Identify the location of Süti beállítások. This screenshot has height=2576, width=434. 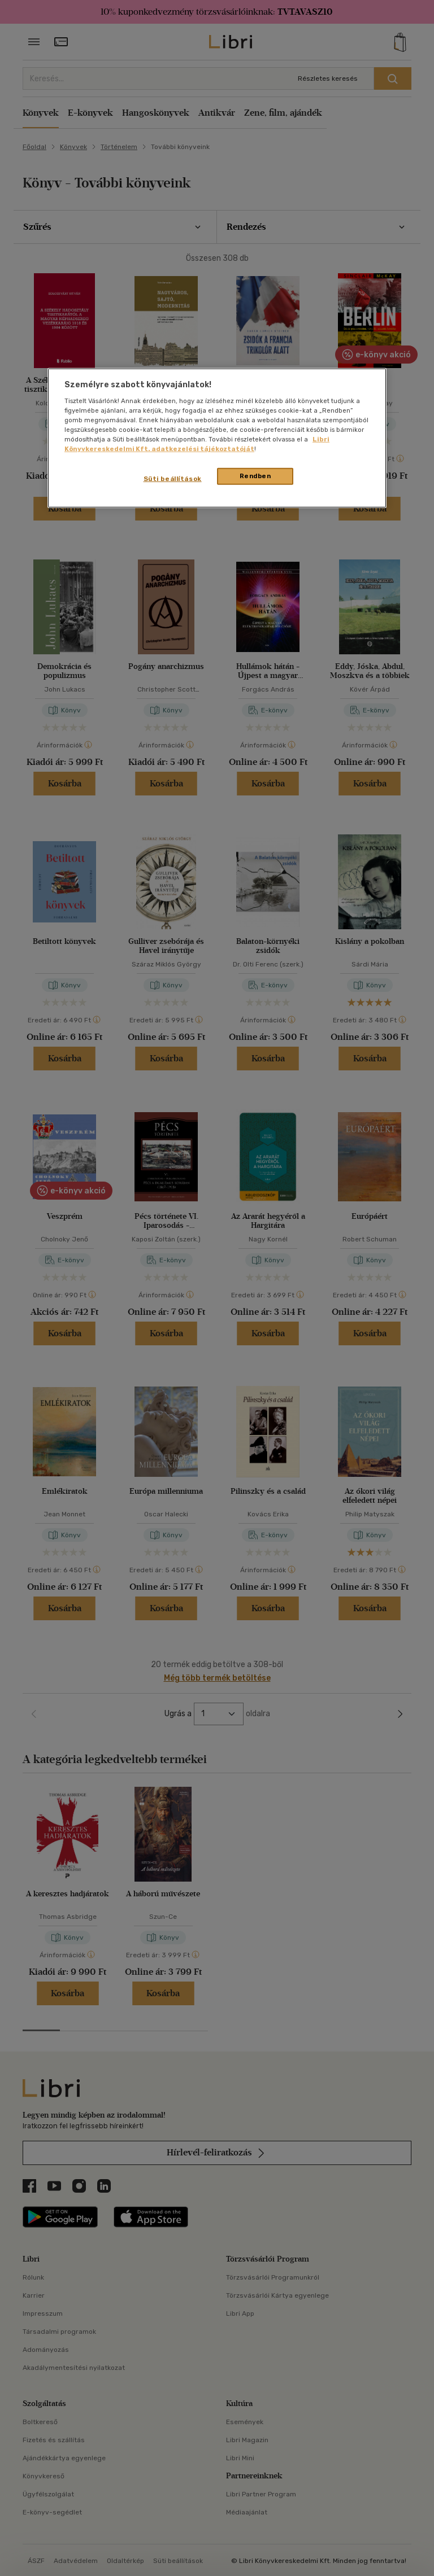
(173, 479).